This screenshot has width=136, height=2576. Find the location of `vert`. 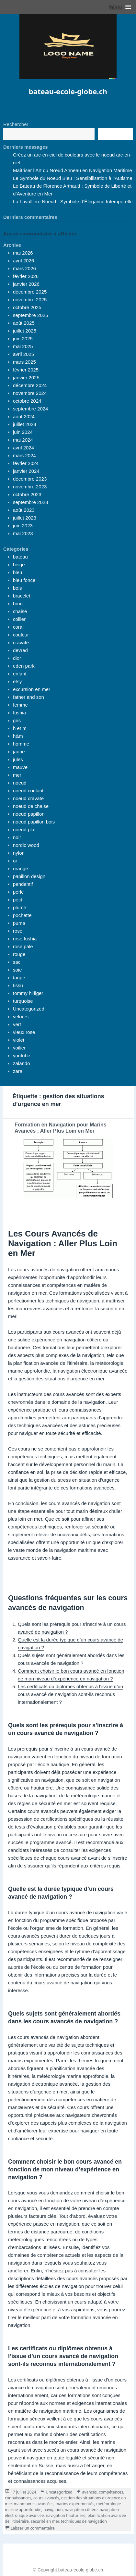

vert is located at coordinates (17, 1024).